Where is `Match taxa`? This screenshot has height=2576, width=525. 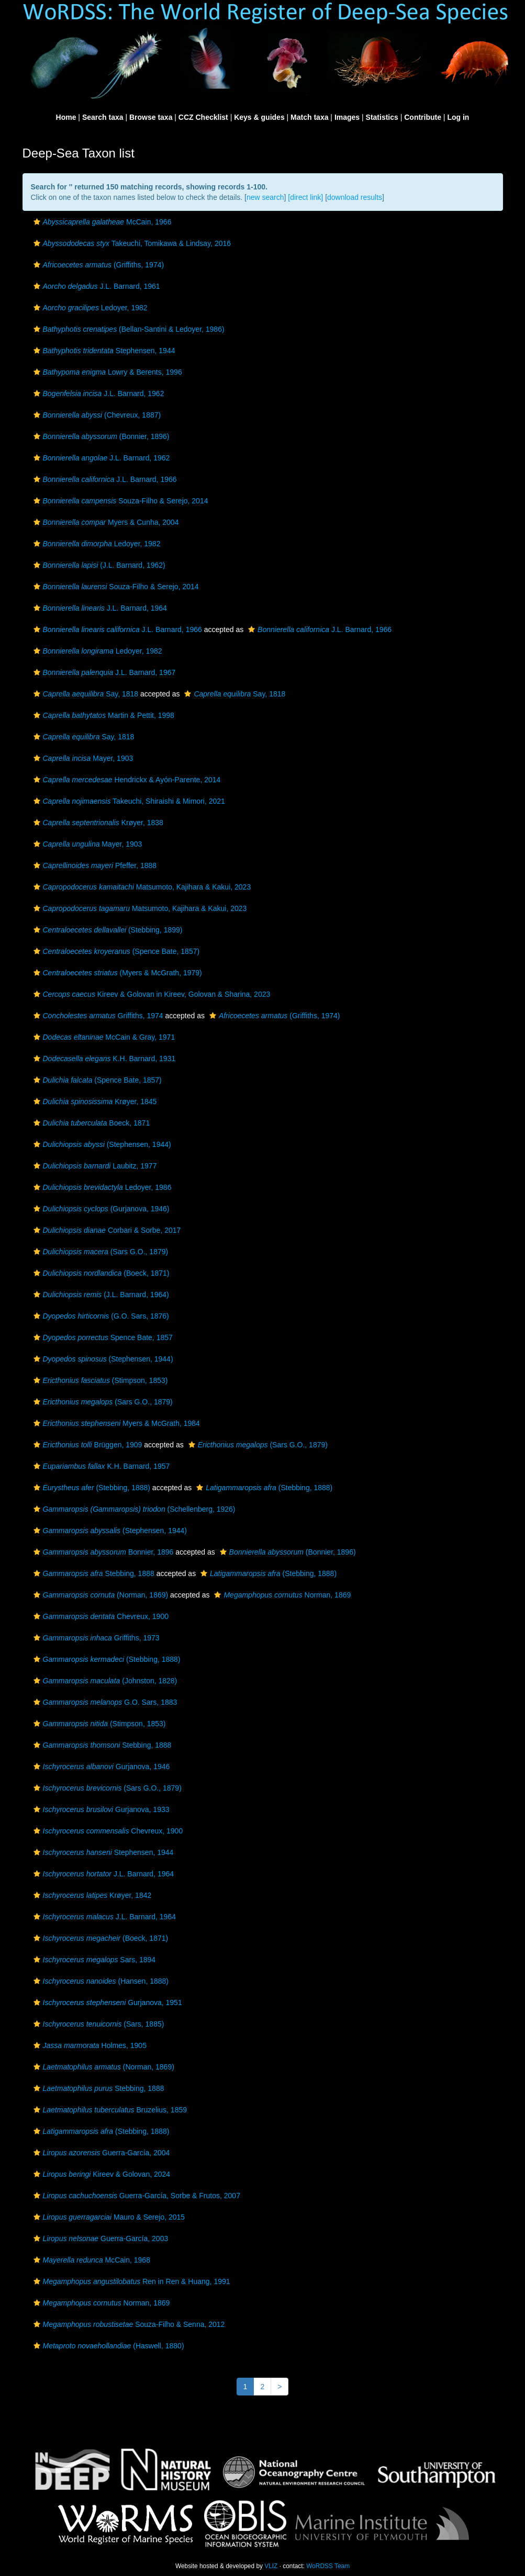 Match taxa is located at coordinates (309, 117).